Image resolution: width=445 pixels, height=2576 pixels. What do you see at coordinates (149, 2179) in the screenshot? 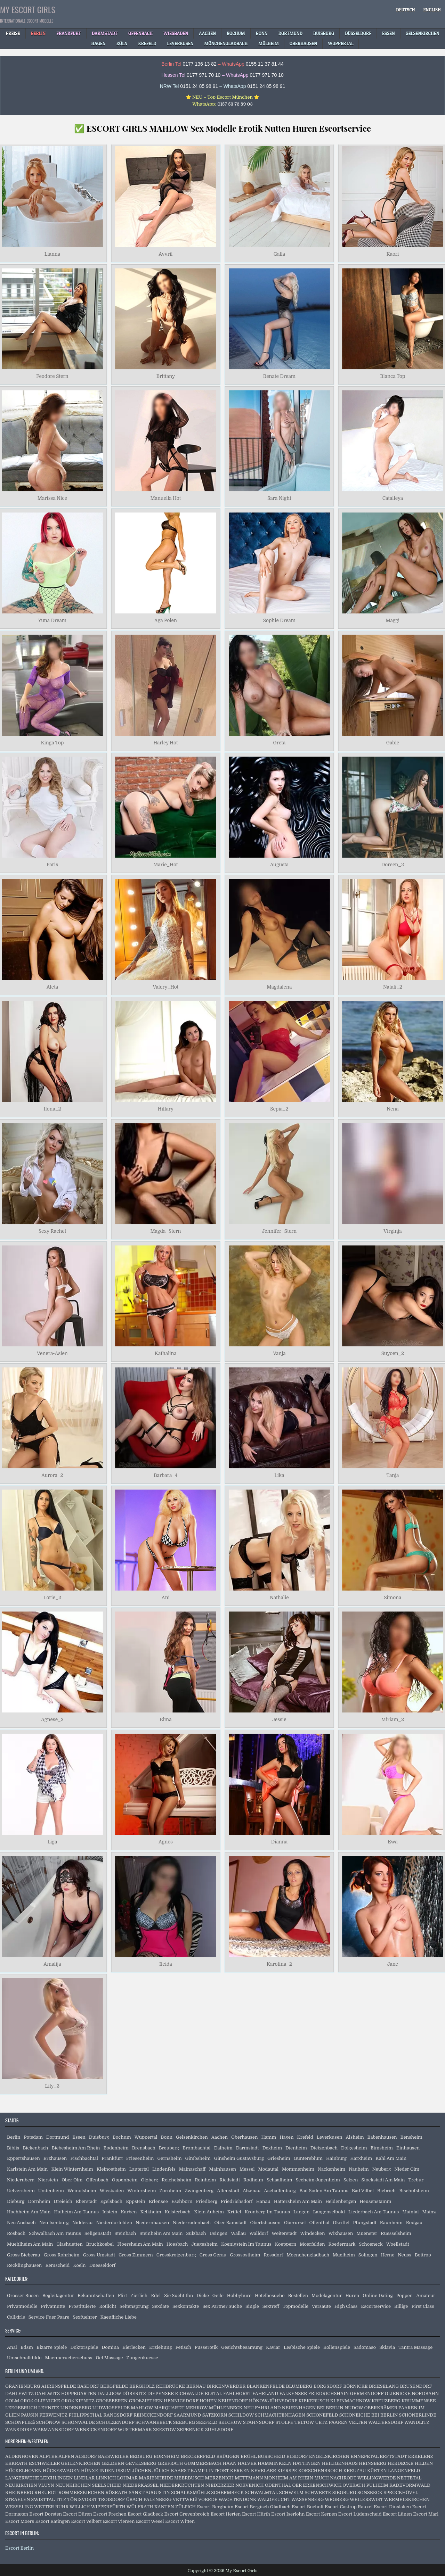
I see `Otzberg` at bounding box center [149, 2179].